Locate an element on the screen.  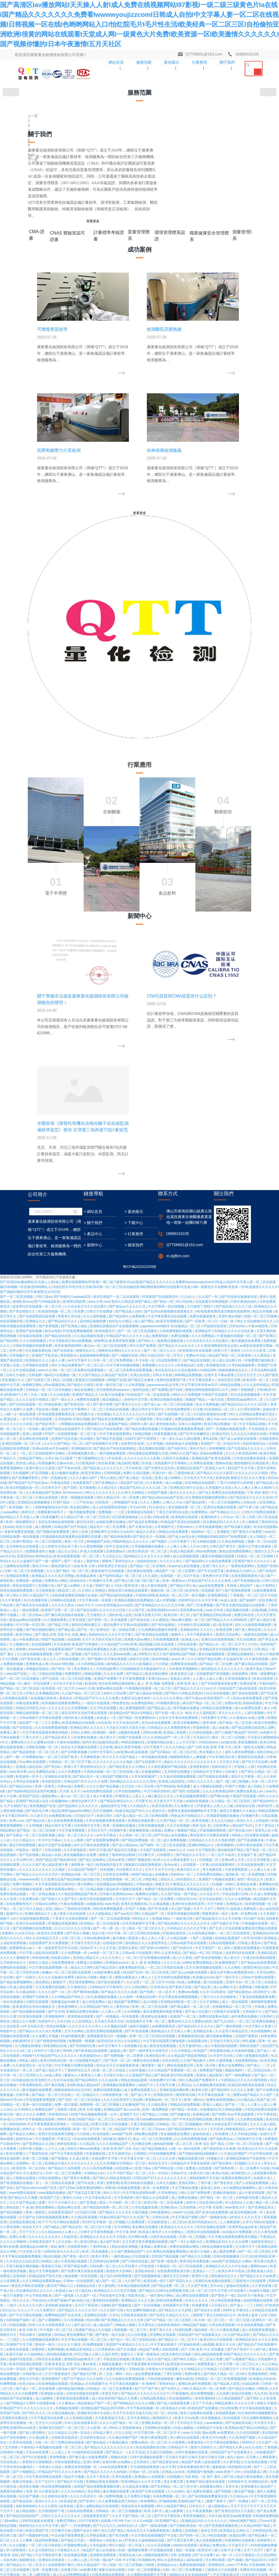
久久夜靖品 is located at coordinates (262, 1060).